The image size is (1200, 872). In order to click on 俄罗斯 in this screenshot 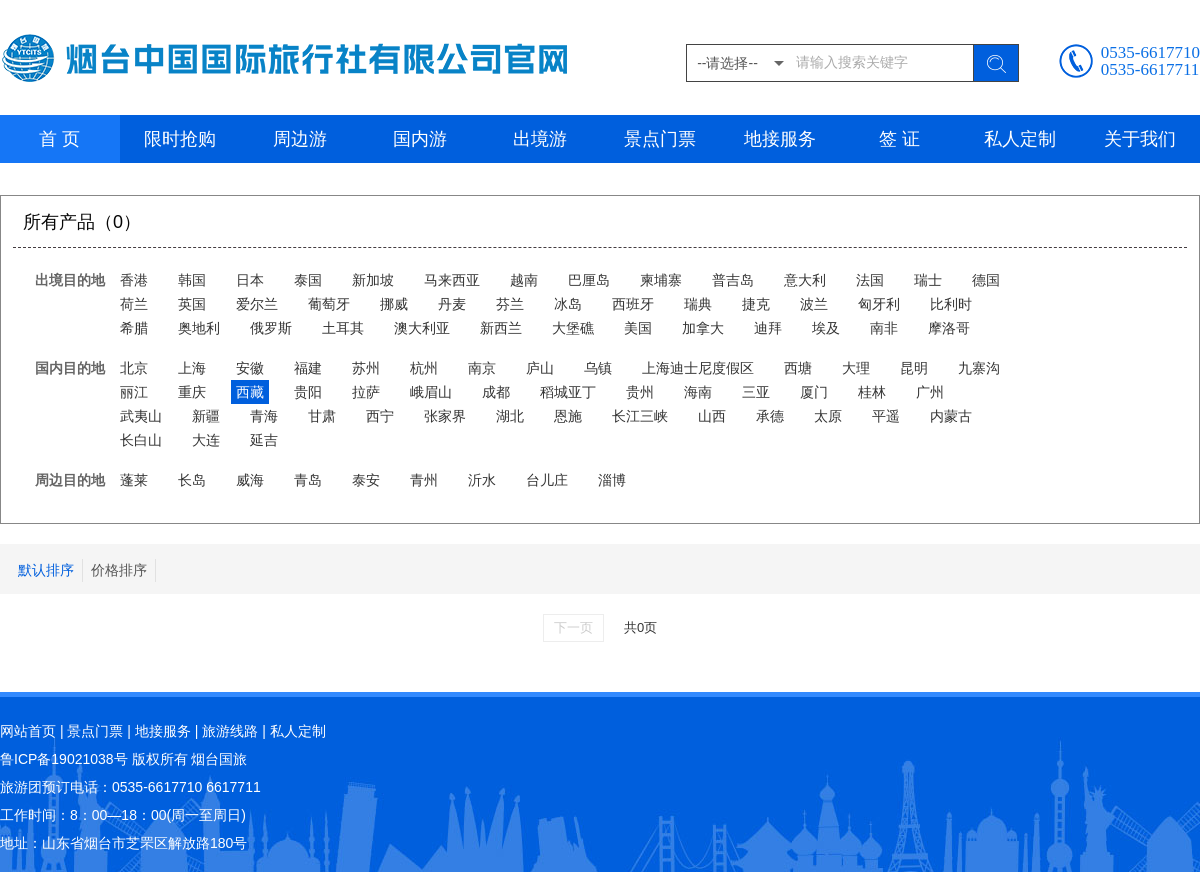, I will do `click(271, 328)`.